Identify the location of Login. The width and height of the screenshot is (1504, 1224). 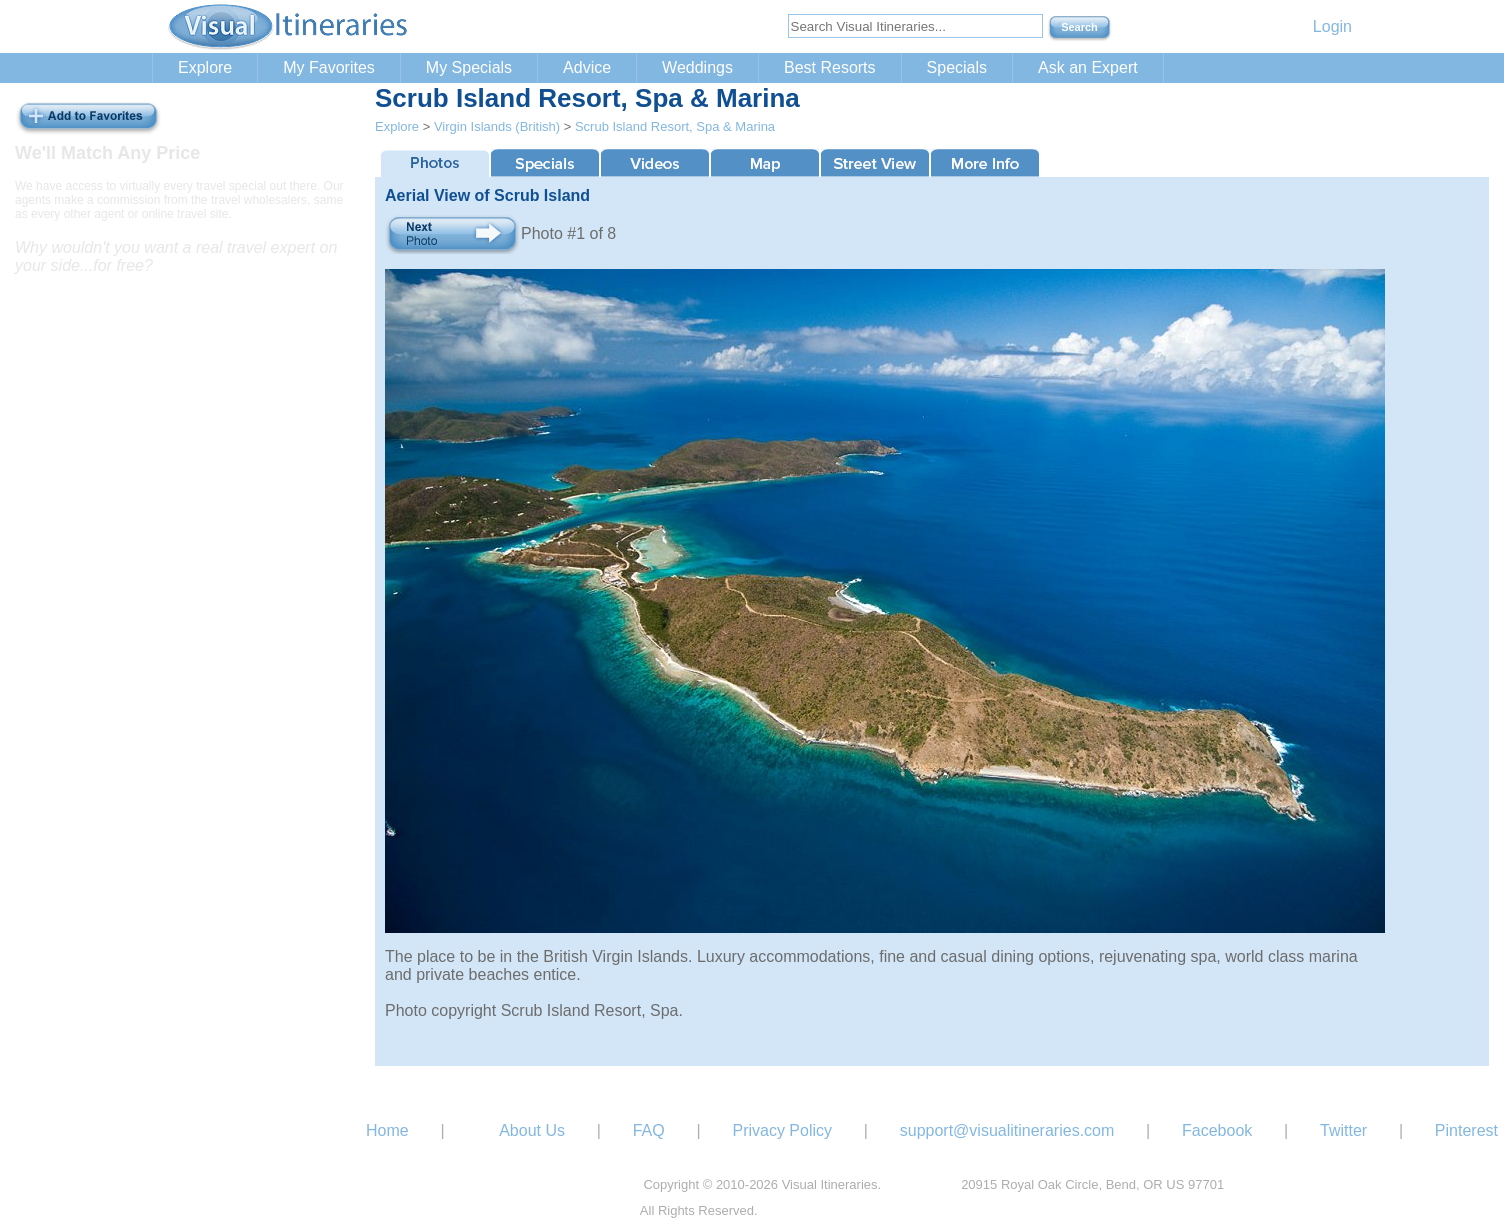
(1332, 26).